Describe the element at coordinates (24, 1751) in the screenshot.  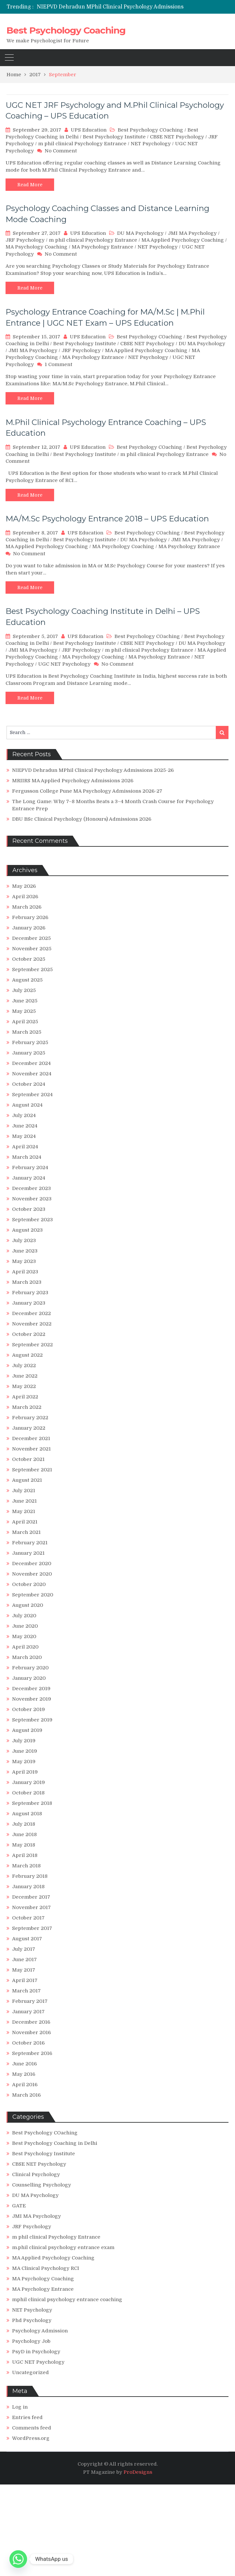
I see `June 2019` at that location.